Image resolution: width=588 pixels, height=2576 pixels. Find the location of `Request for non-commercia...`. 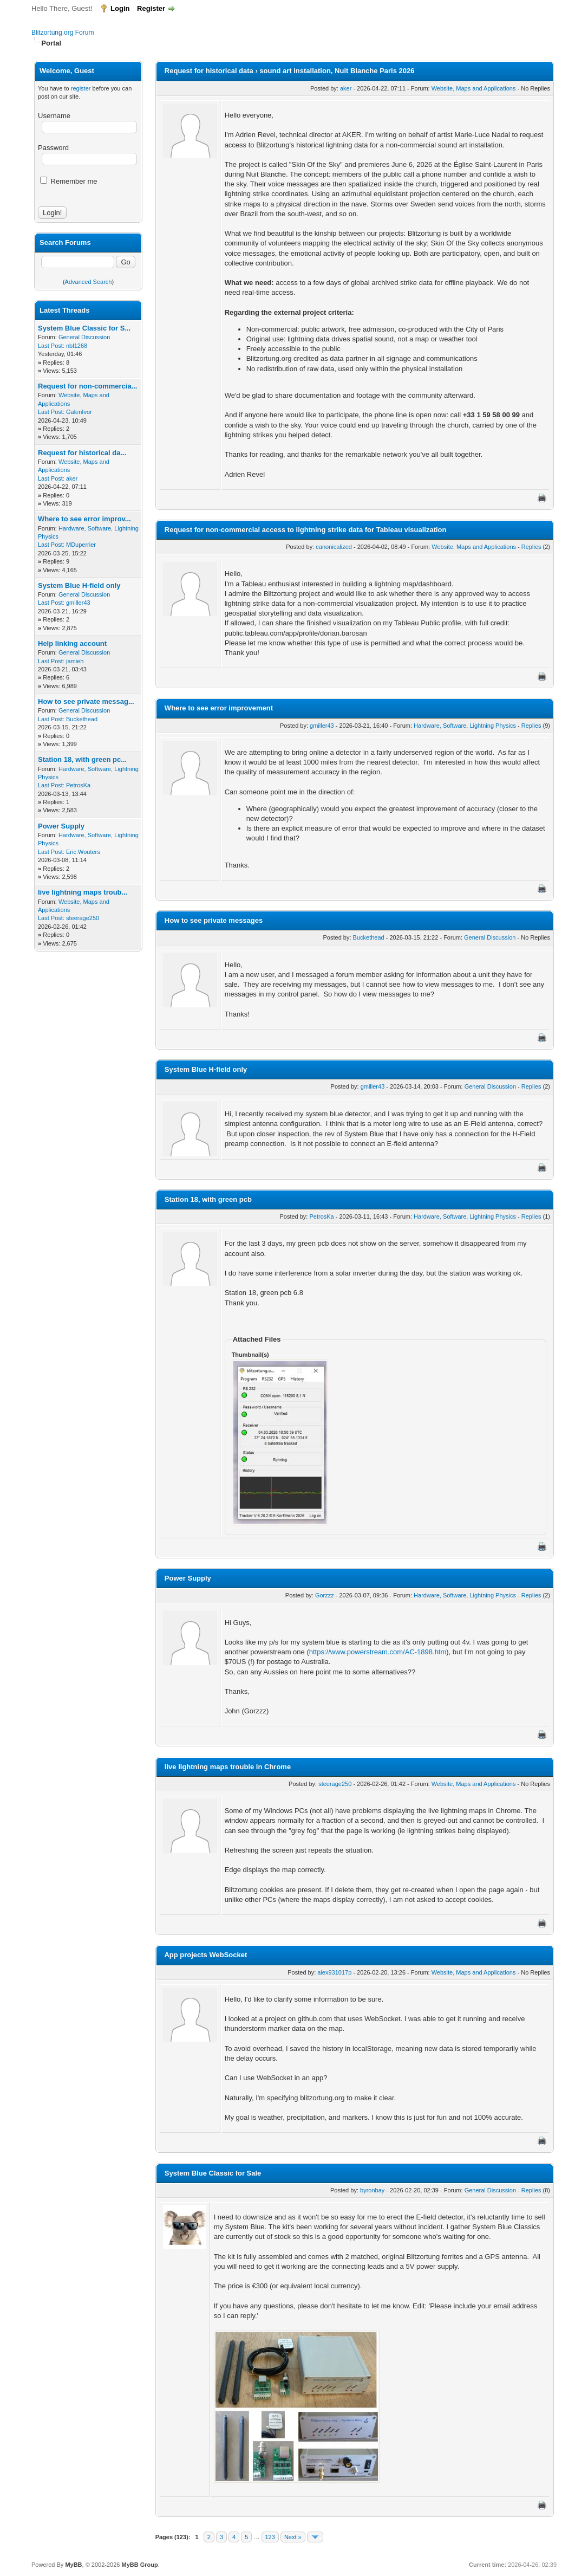

Request for non-commercia... is located at coordinates (87, 386).